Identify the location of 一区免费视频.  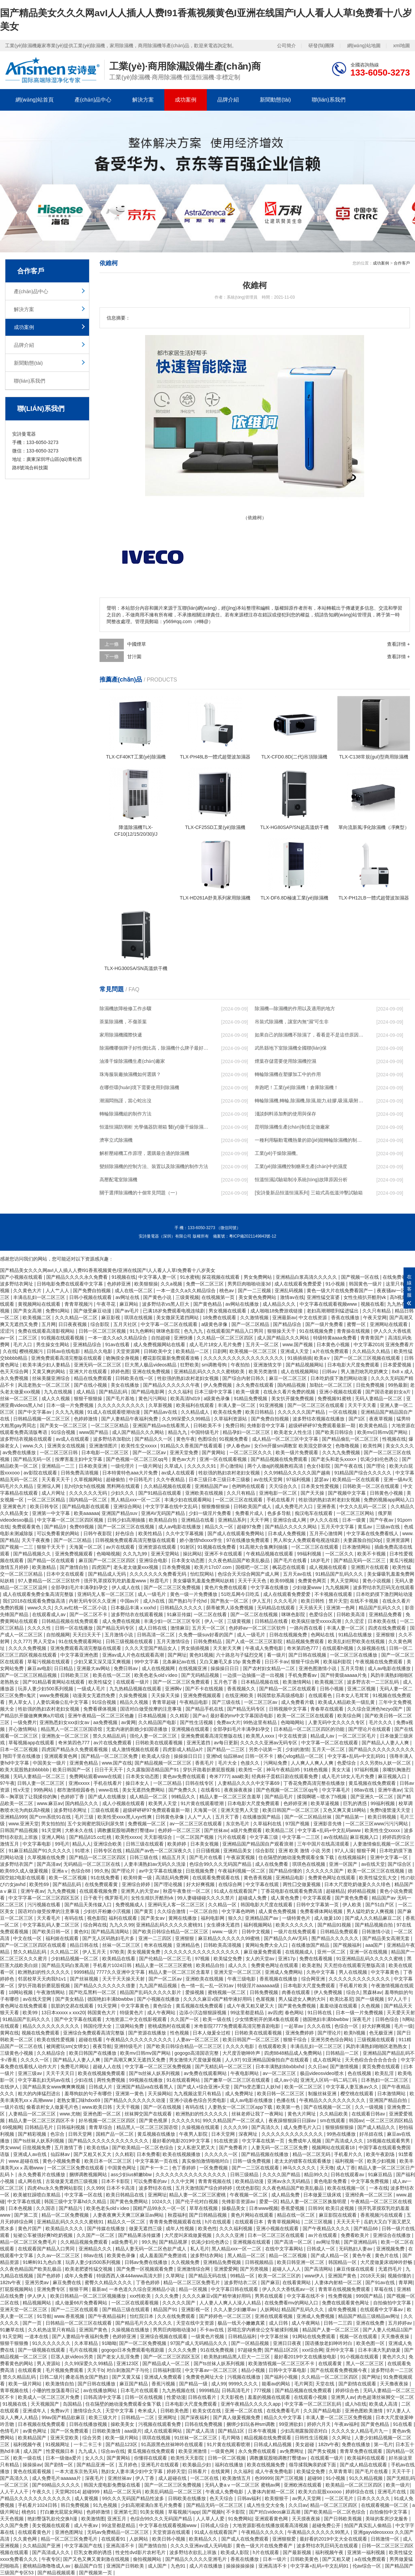
(214, 2167).